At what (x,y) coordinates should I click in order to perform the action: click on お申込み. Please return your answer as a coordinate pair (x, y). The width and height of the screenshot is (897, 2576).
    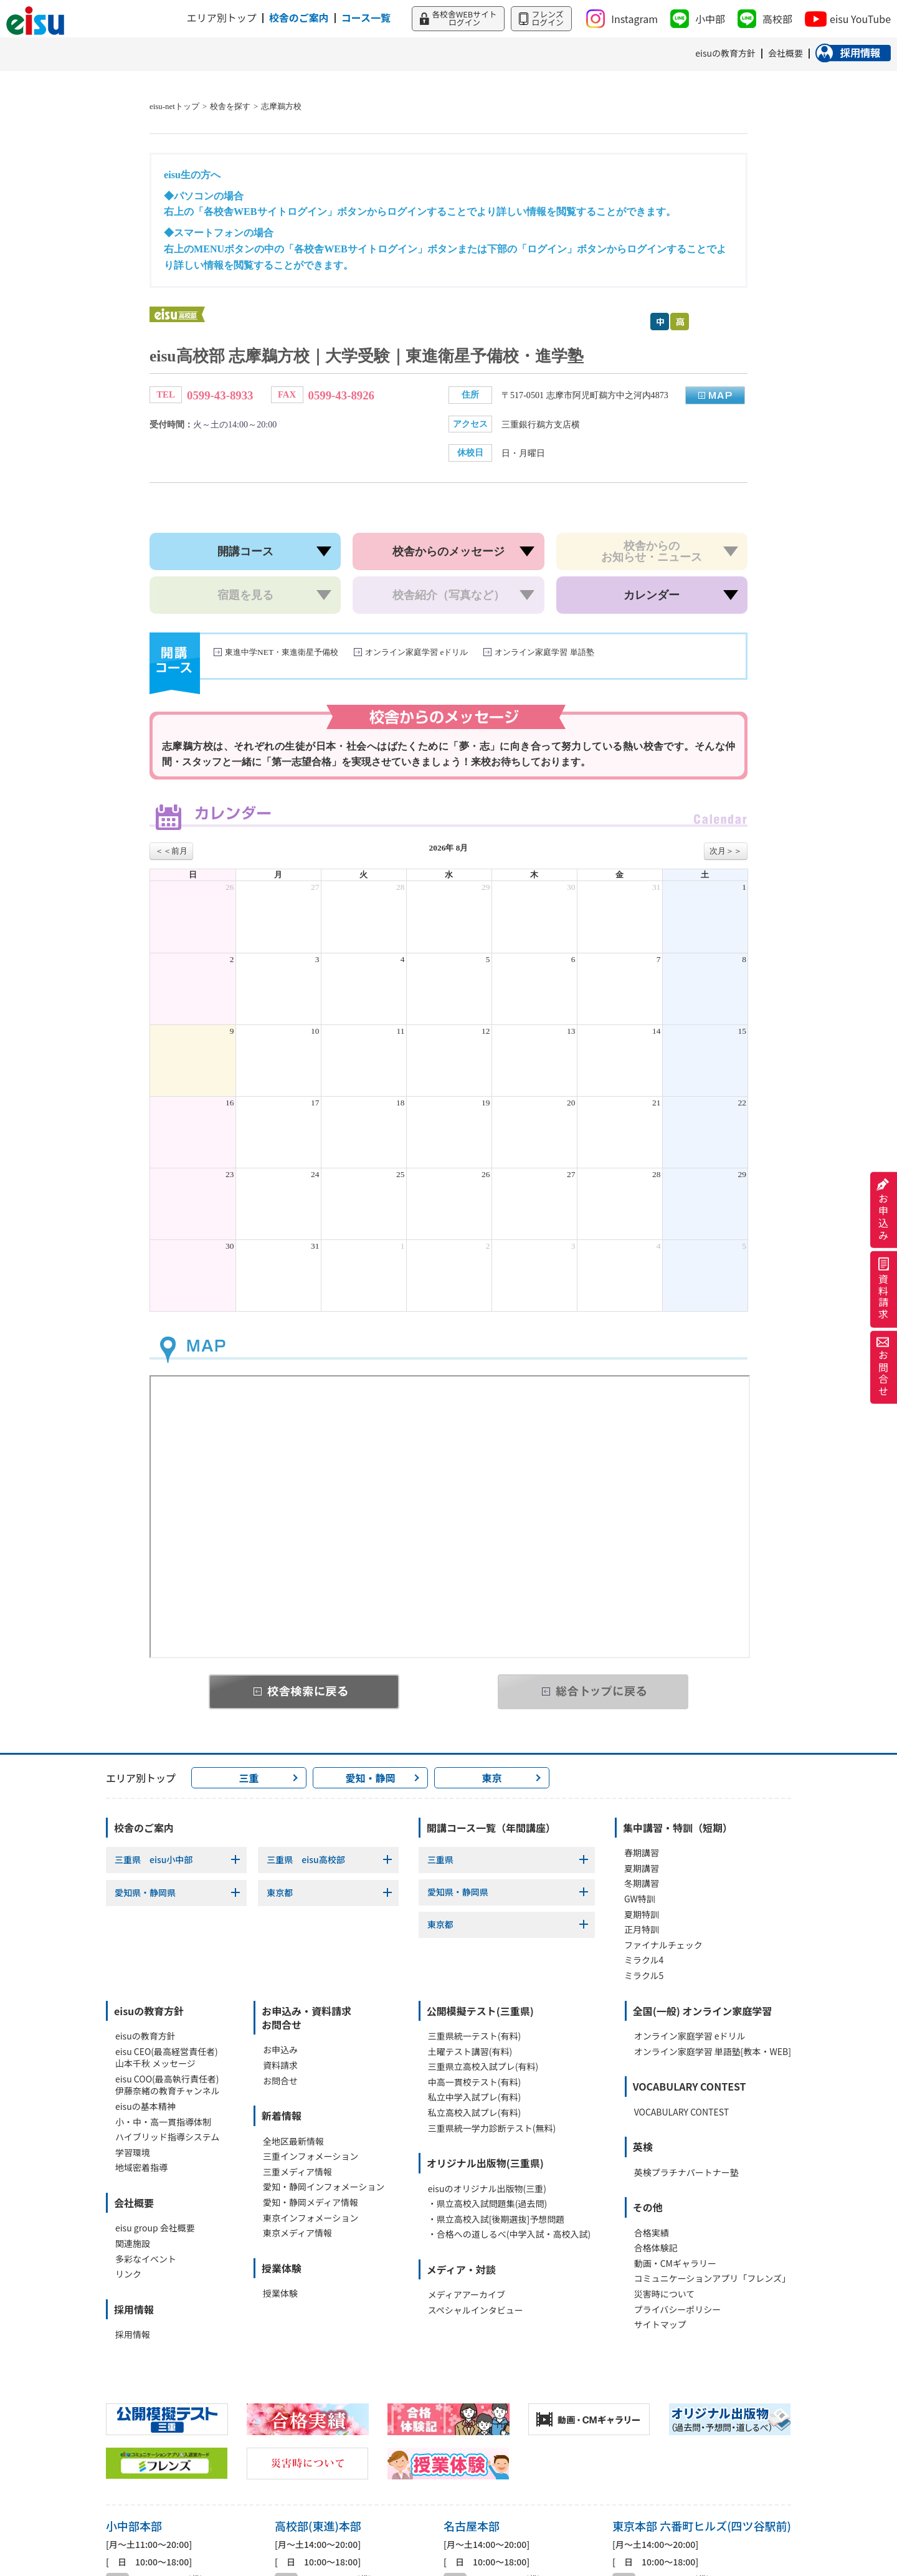
    Looking at the image, I should click on (883, 1210).